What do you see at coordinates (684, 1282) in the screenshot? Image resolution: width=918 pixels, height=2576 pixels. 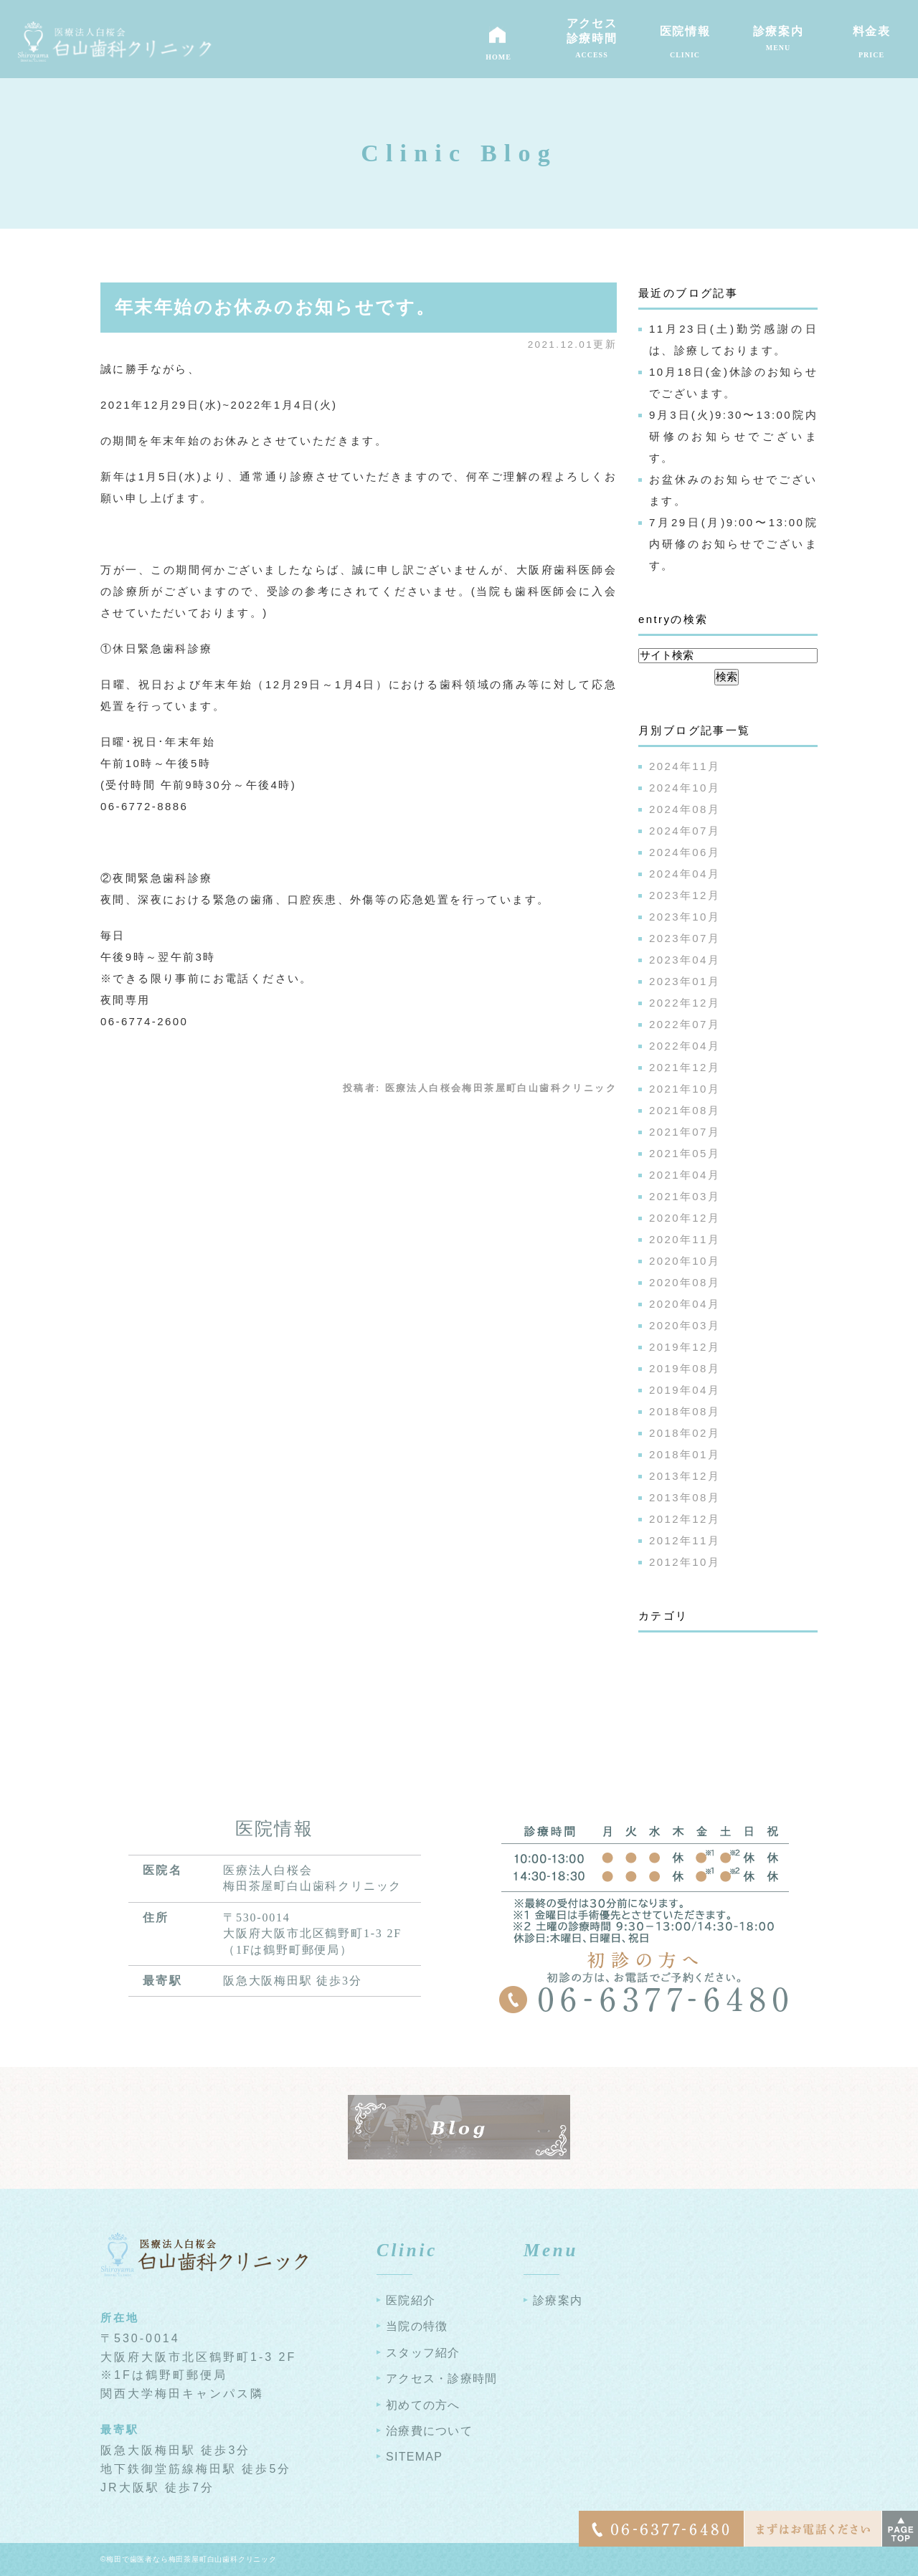 I see `2020年08月` at bounding box center [684, 1282].